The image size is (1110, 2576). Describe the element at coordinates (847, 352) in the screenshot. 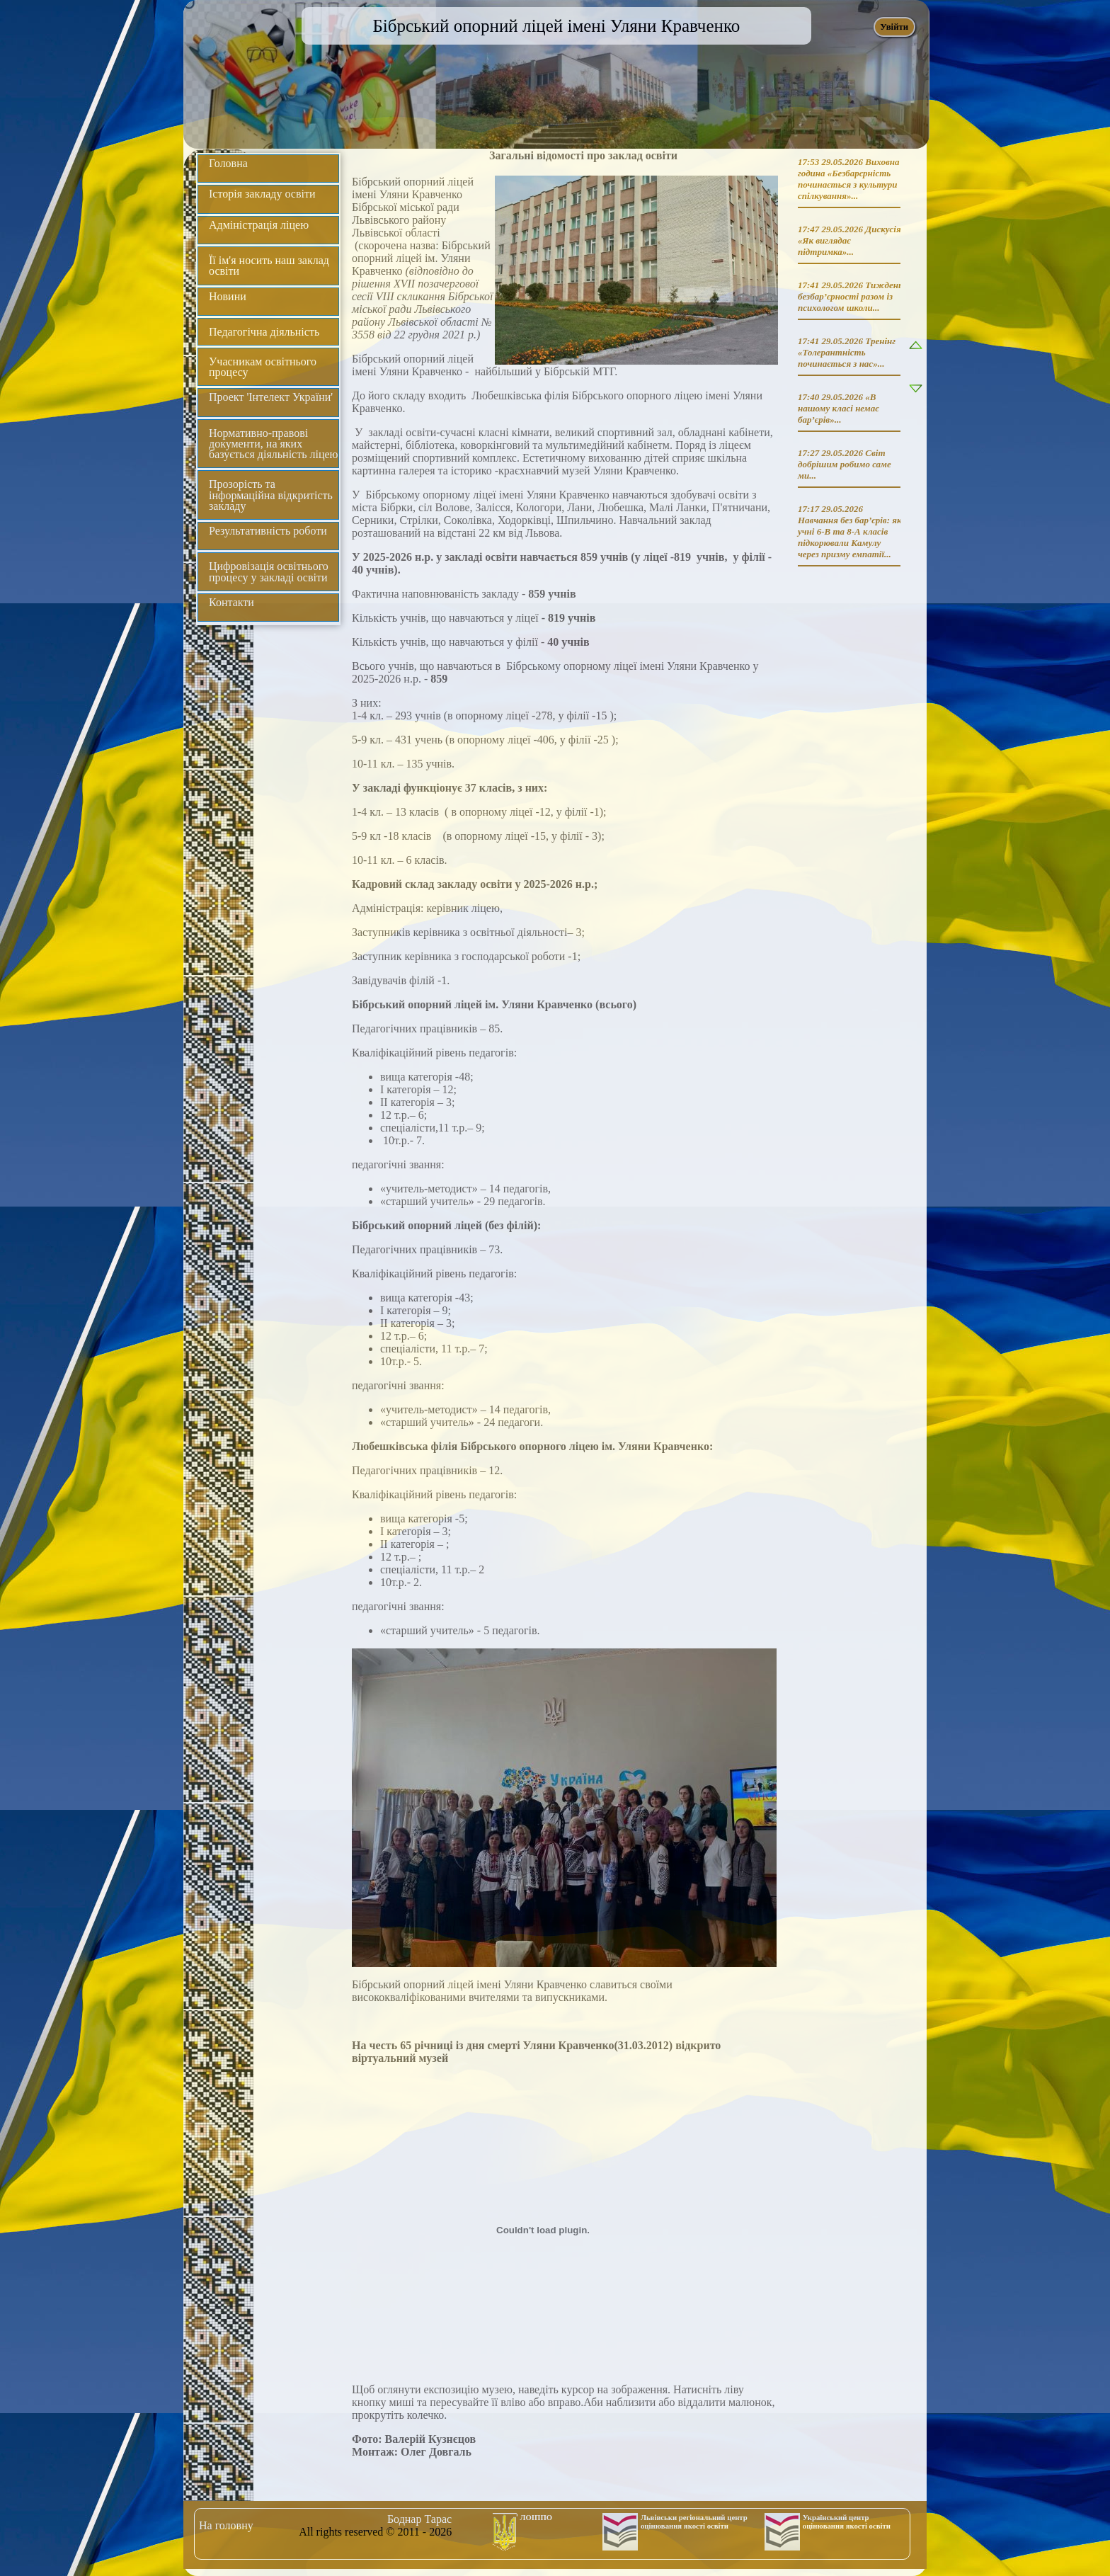

I see `Тренінг «Толерантність починається з нас»...` at that location.